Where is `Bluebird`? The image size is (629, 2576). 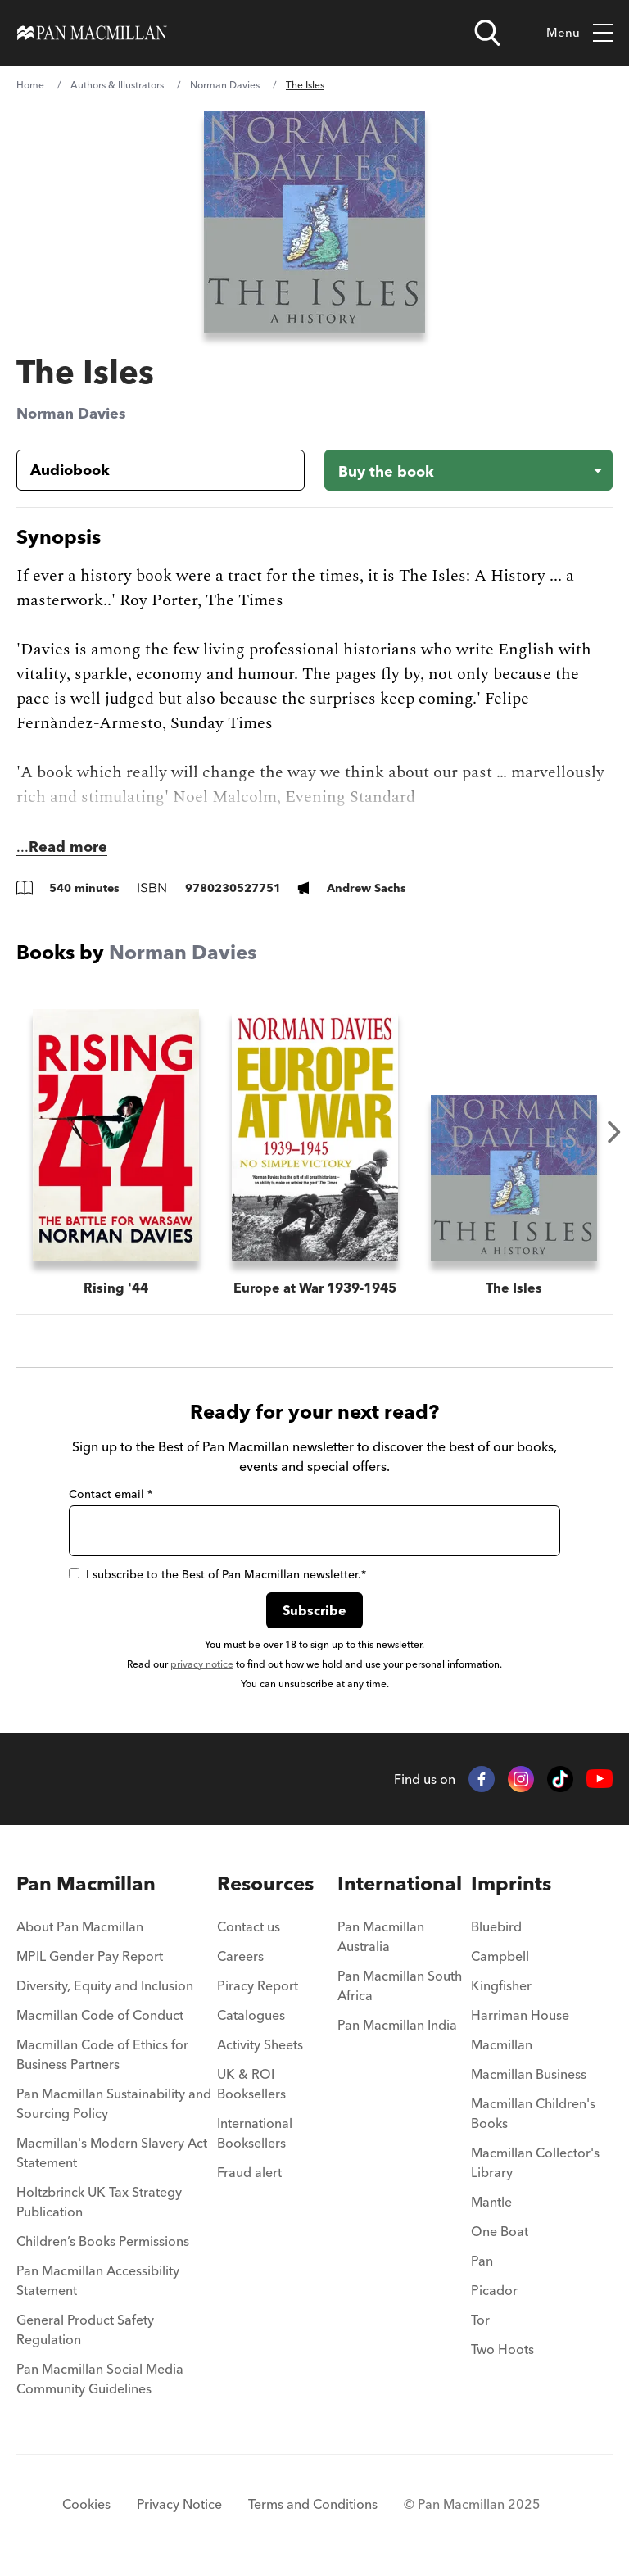
Bluebird is located at coordinates (496, 1926).